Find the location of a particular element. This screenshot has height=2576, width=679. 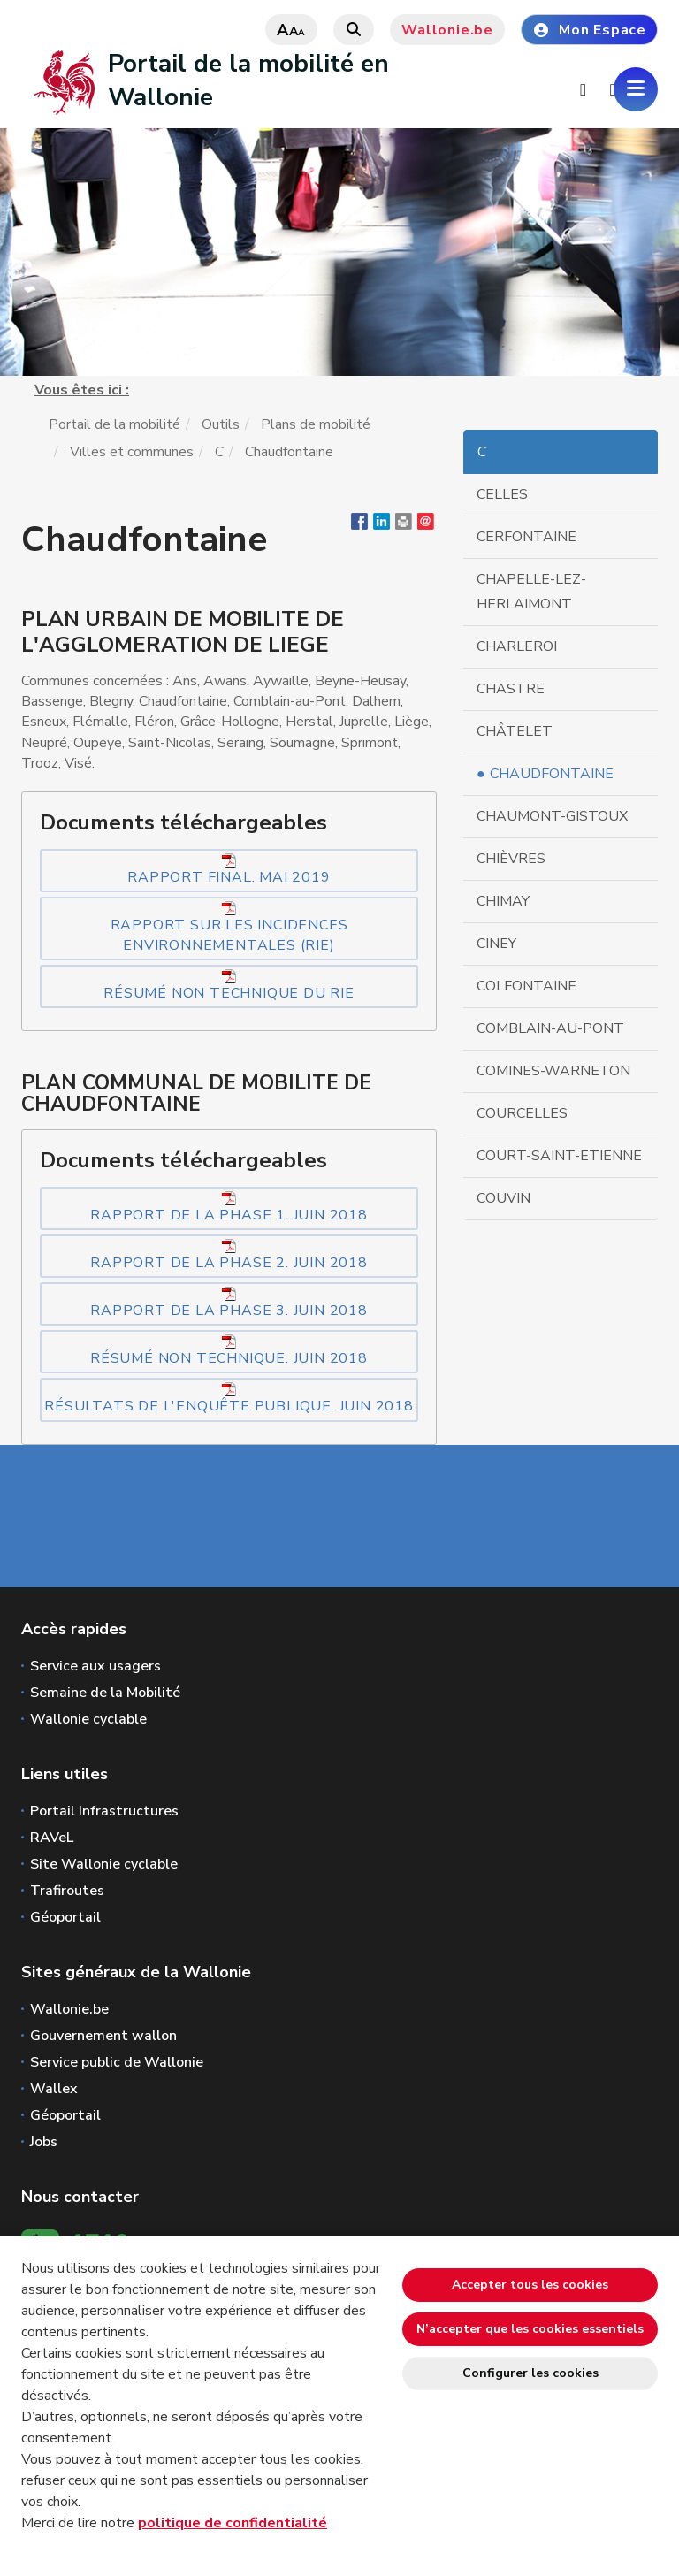

Rapport final. Mai 2019 is located at coordinates (228, 870).